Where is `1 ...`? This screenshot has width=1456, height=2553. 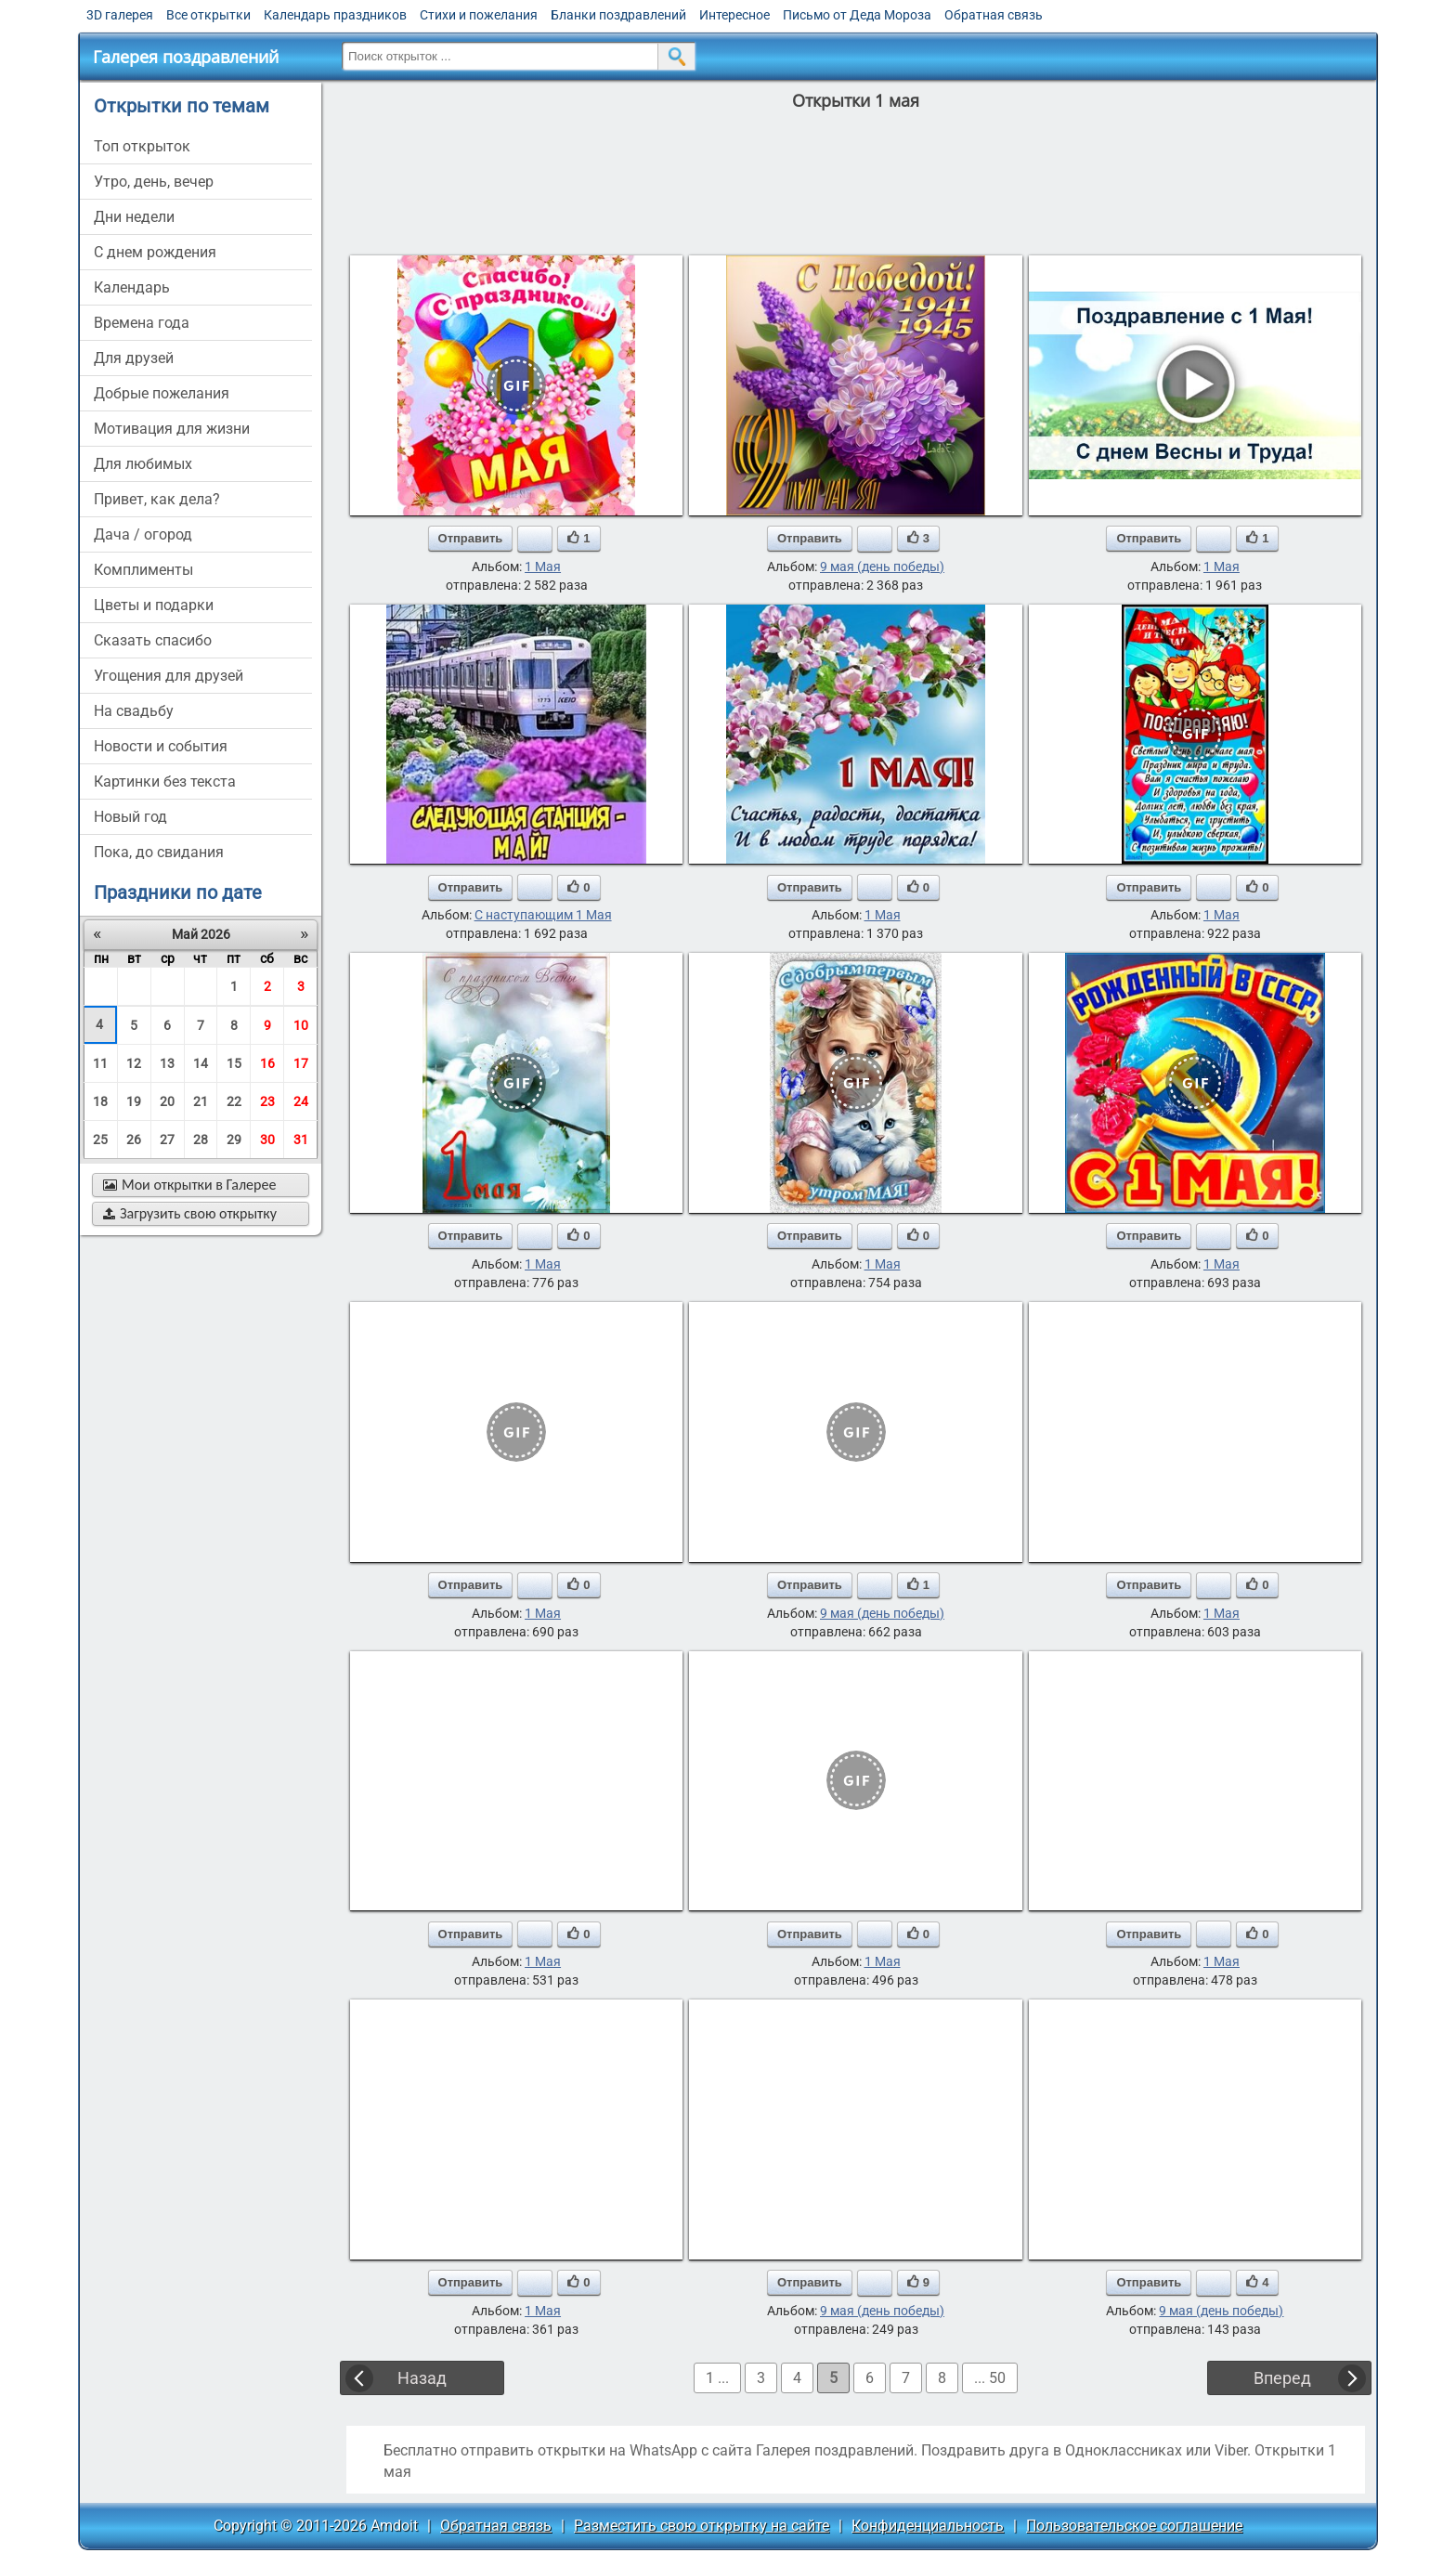
1 ... is located at coordinates (717, 2378).